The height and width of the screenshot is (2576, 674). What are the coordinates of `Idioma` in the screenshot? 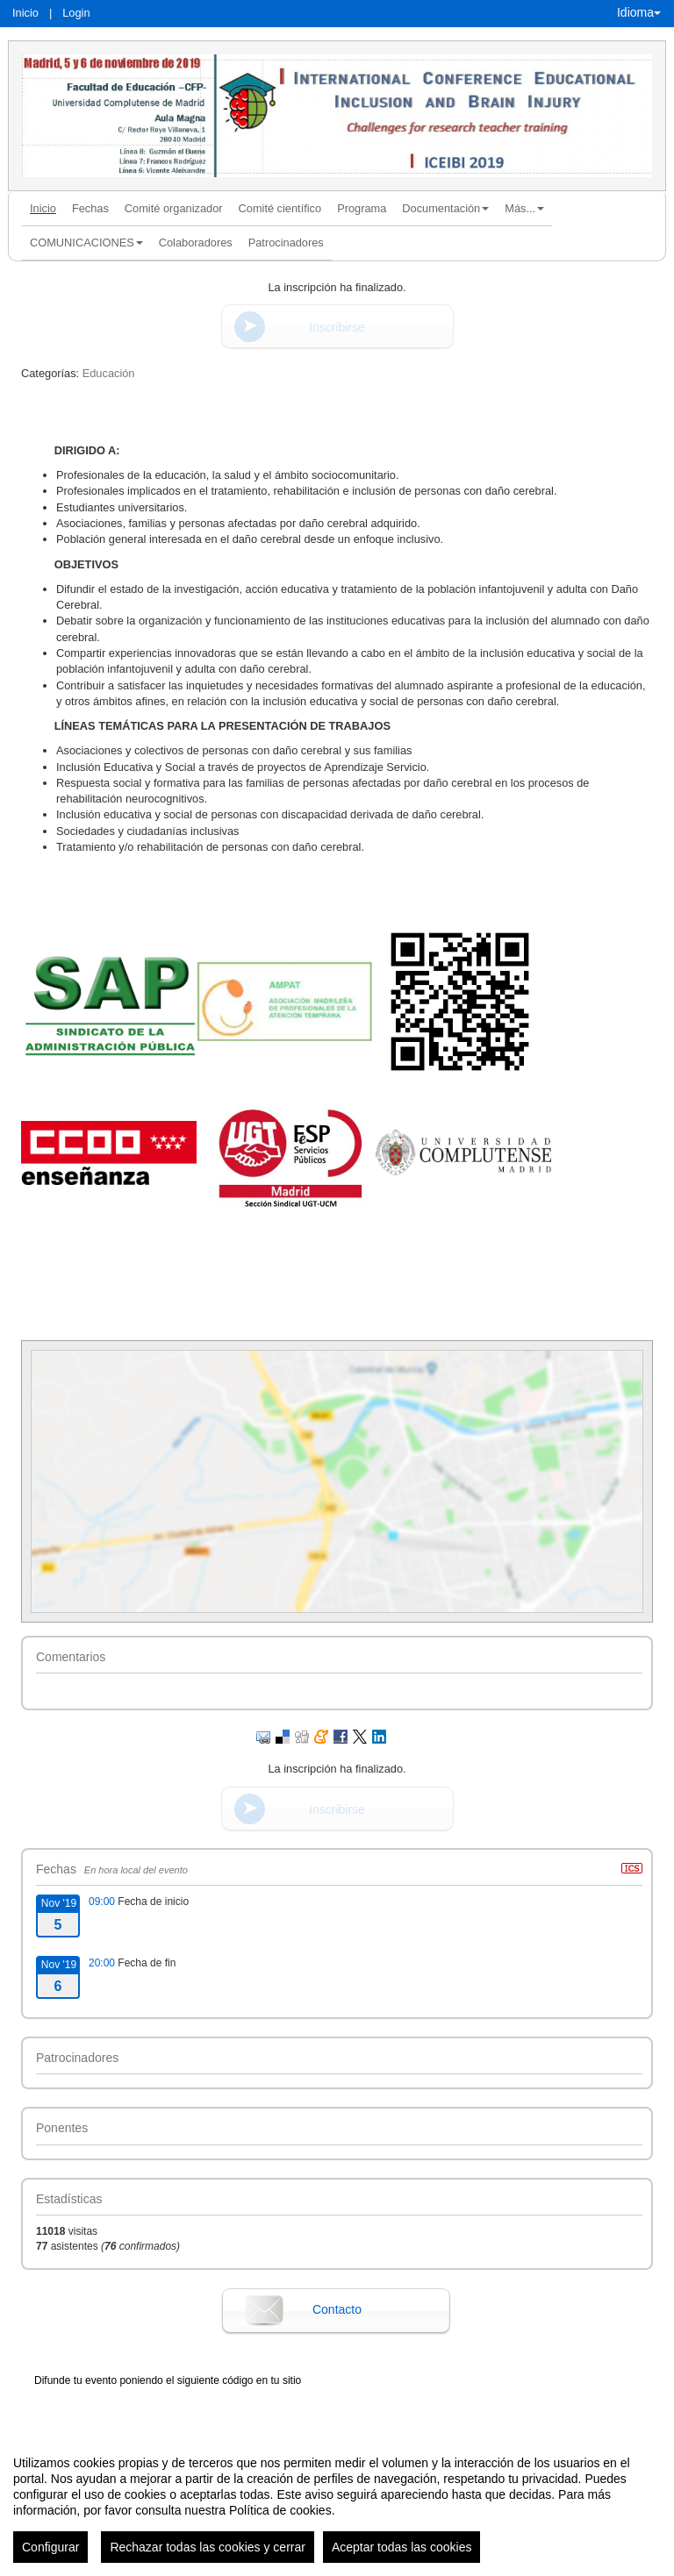 It's located at (639, 12).